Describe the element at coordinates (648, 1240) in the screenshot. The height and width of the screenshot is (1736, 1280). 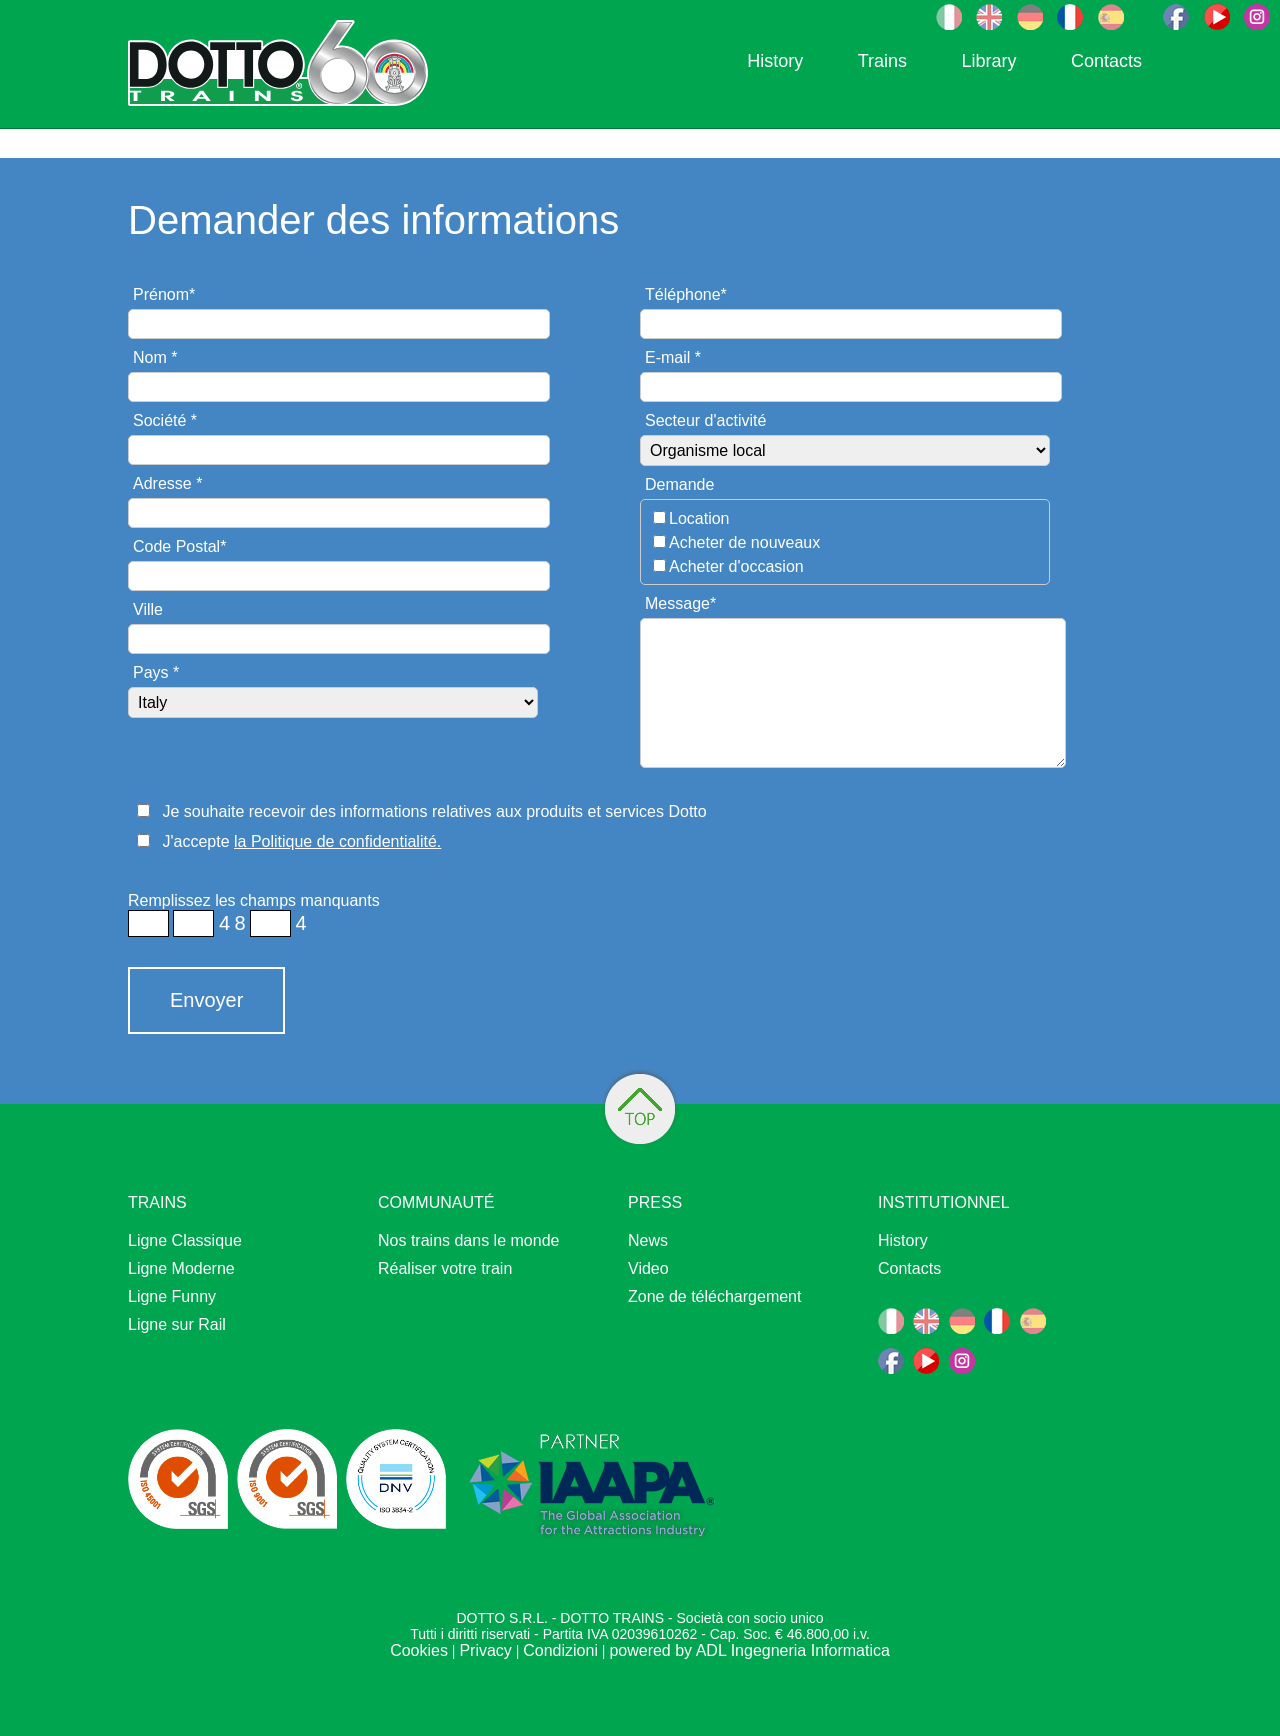
I see `News` at that location.